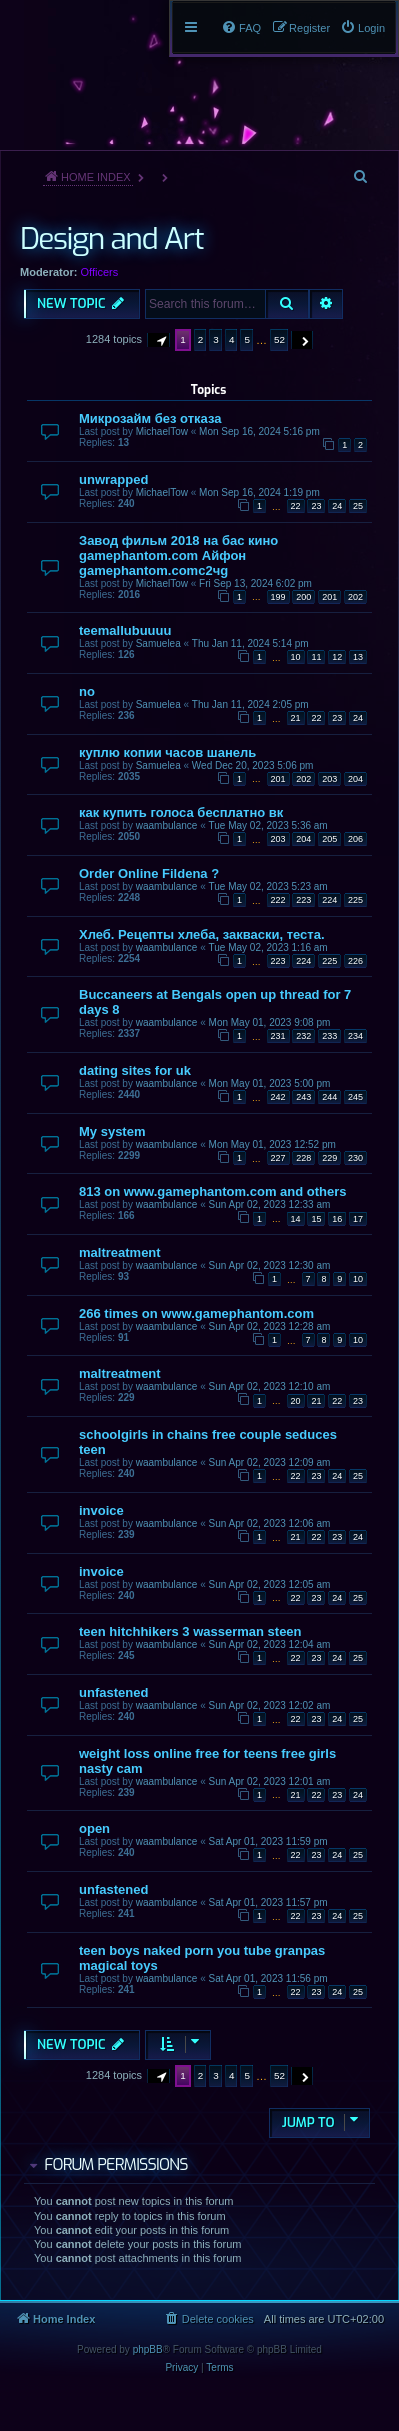  Describe the element at coordinates (279, 339) in the screenshot. I see `52 [button]` at that location.